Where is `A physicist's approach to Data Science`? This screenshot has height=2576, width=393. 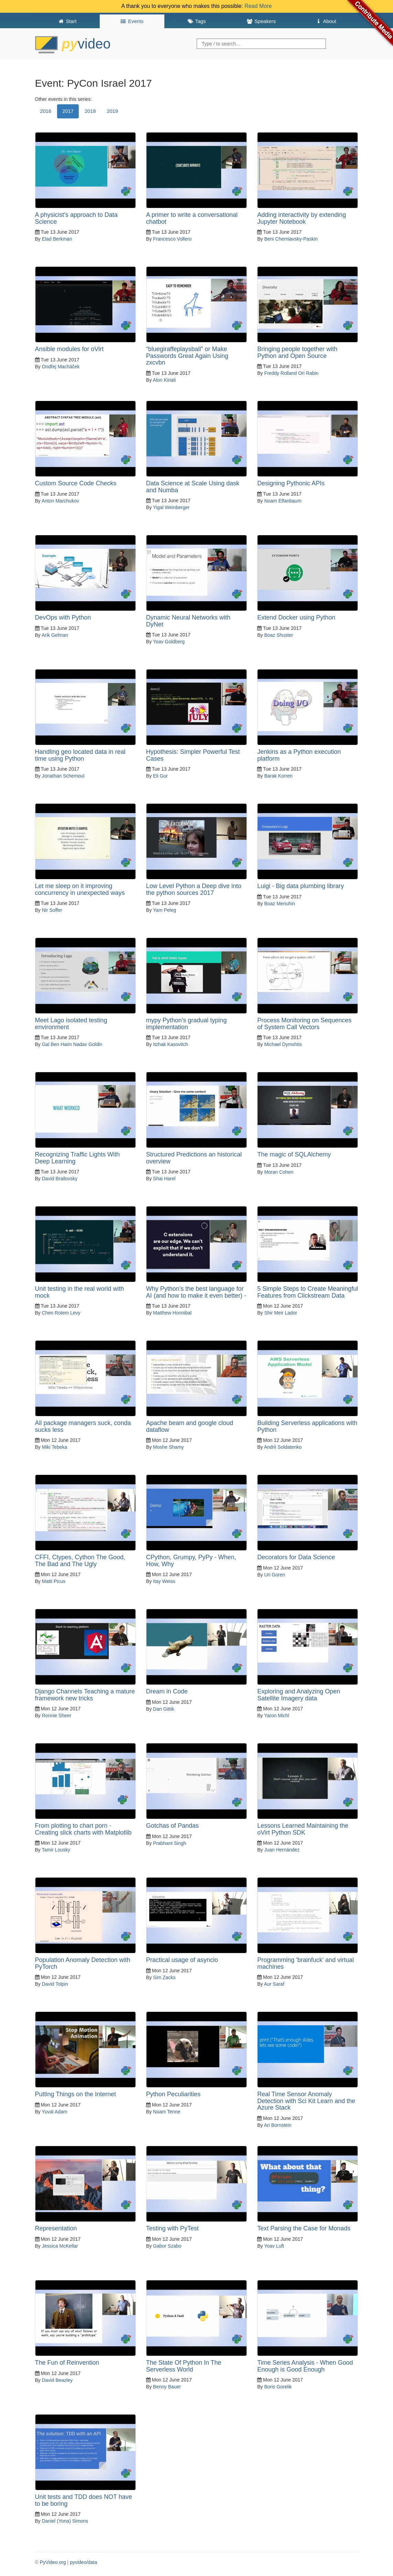
A physicist's approach to Data Science is located at coordinates (76, 218).